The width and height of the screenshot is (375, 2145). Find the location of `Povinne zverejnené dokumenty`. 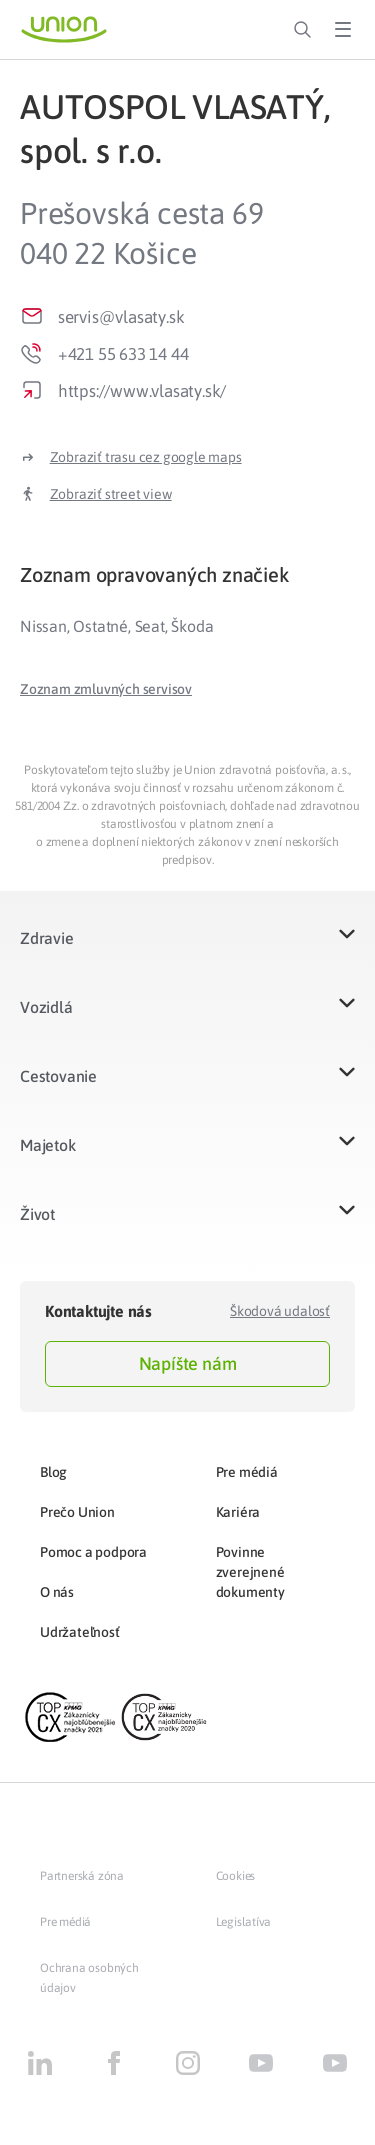

Povinne zverejnené dokumenty is located at coordinates (250, 1572).